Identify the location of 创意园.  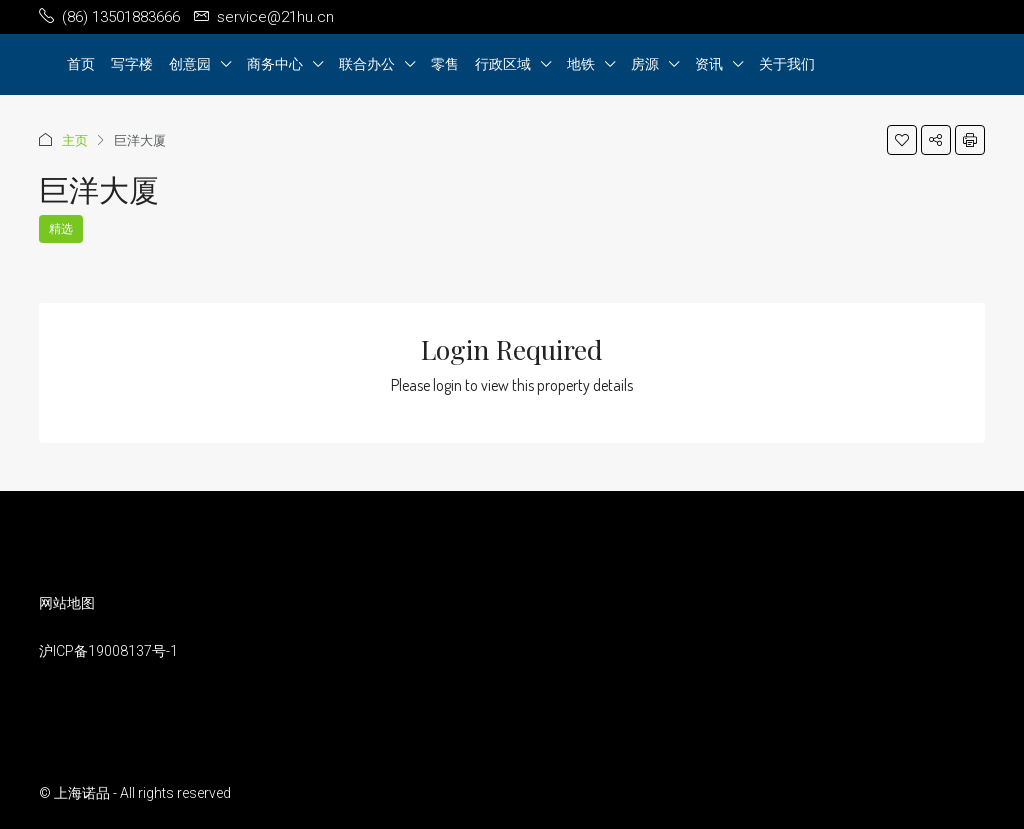
(190, 63).